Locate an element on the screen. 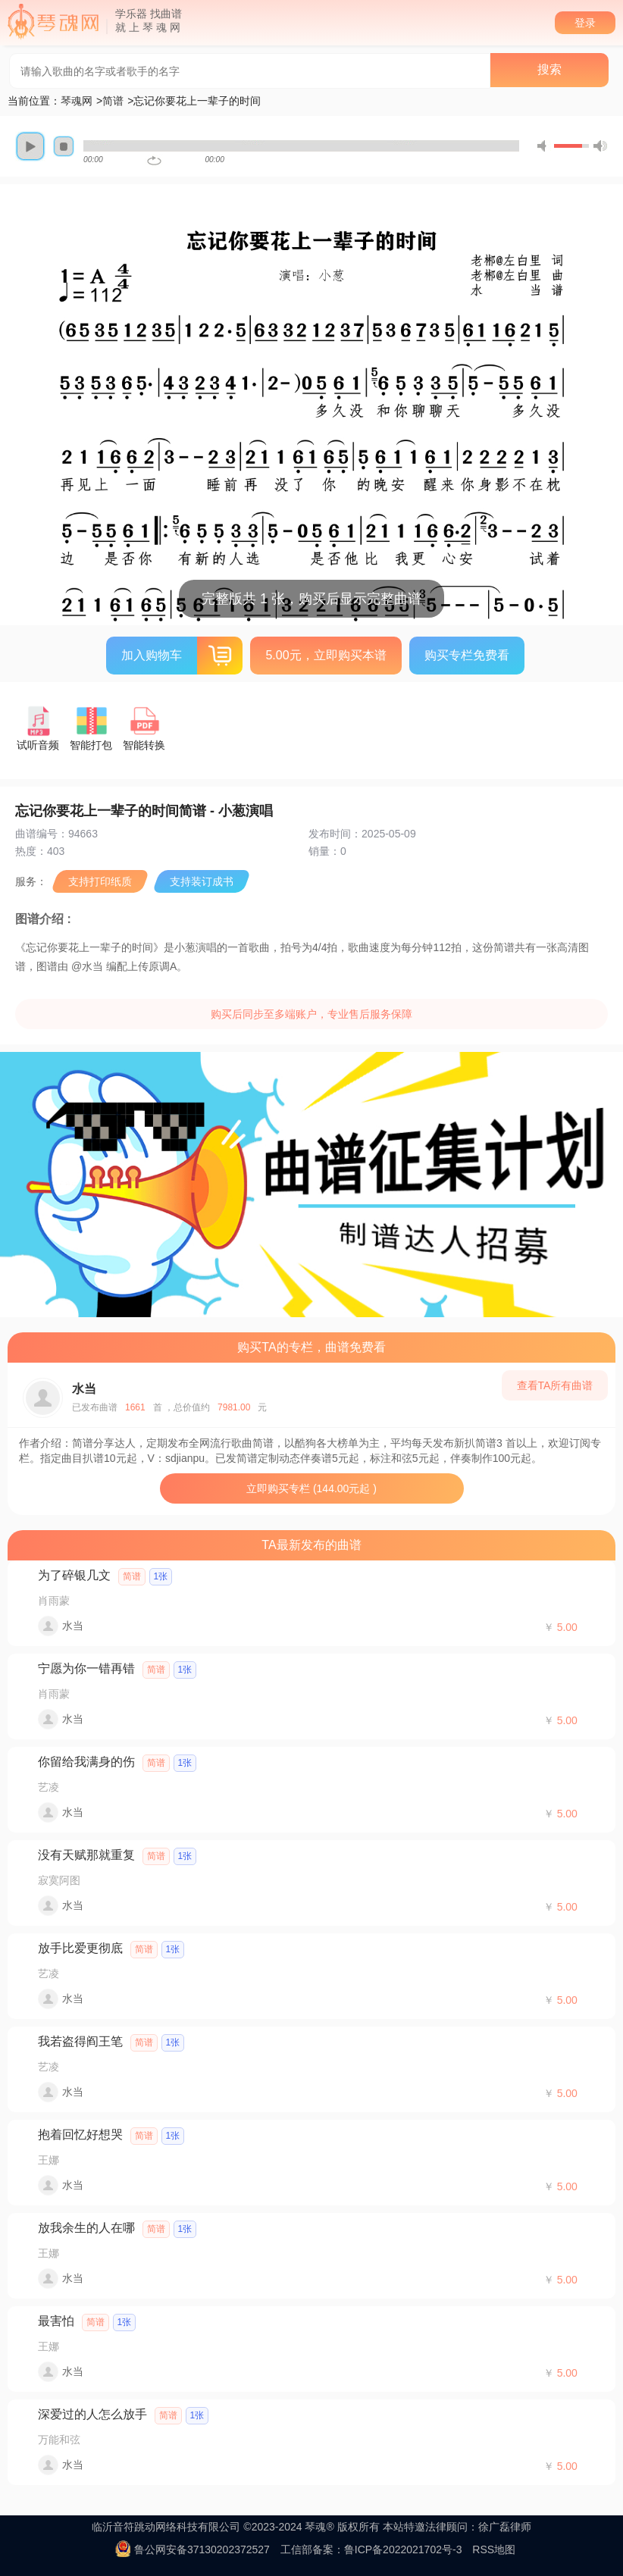  简谱 is located at coordinates (113, 101).